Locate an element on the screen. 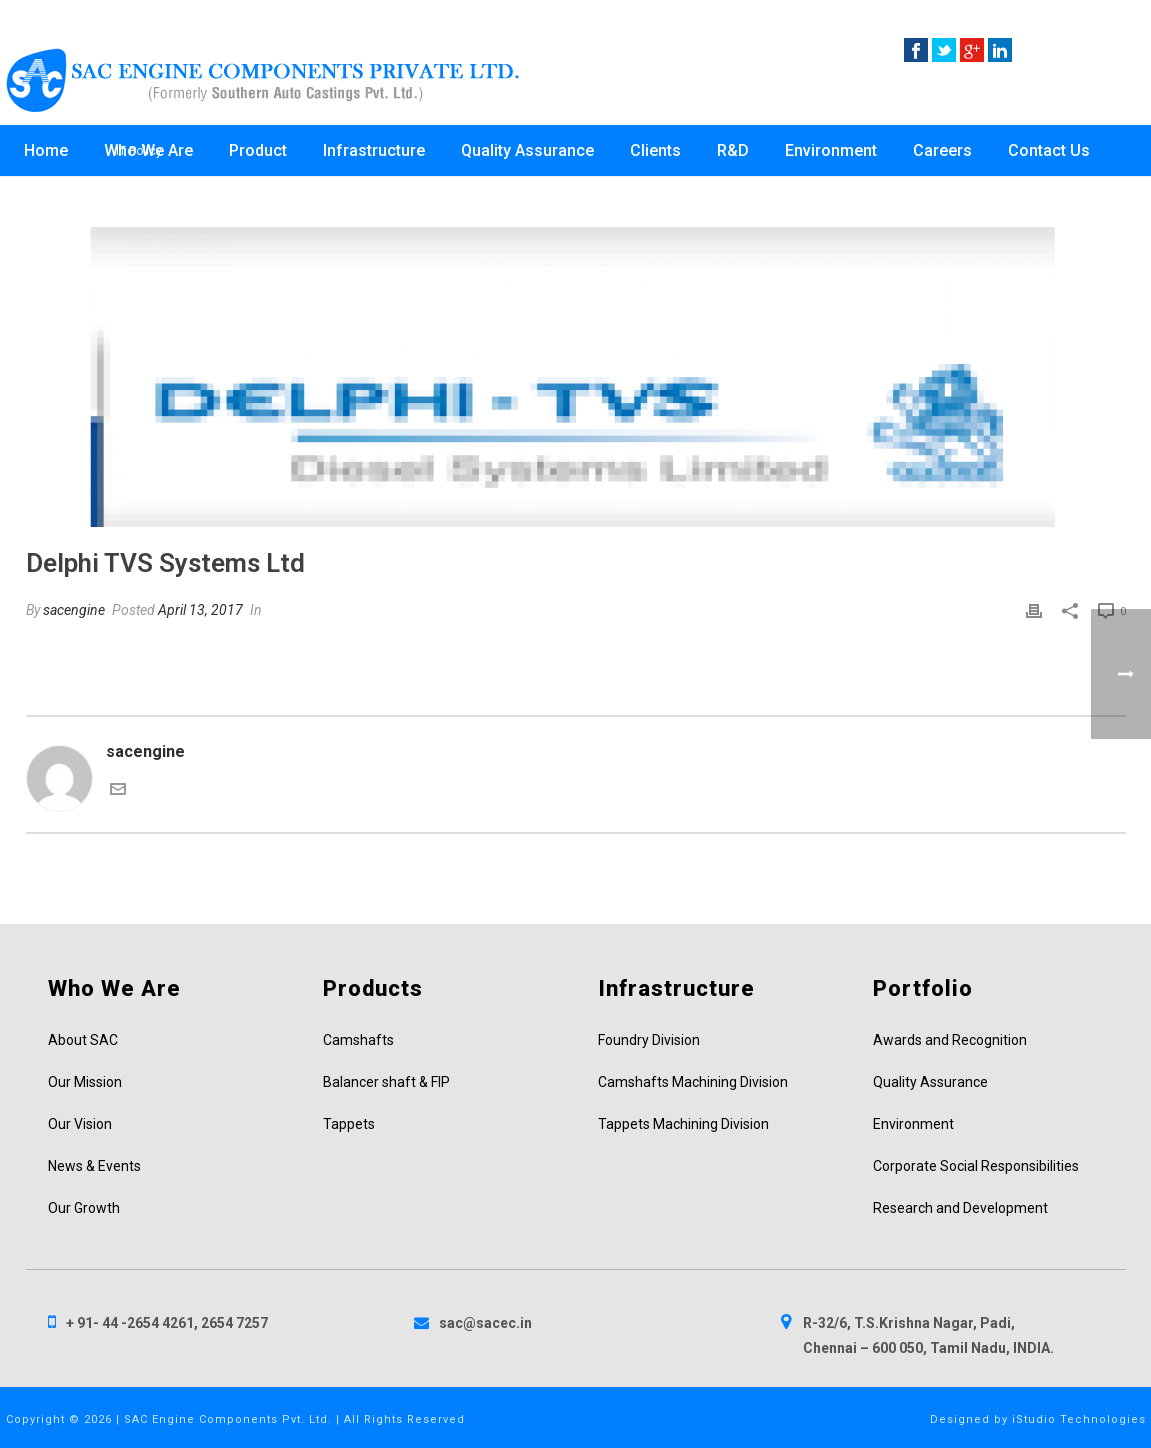 The width and height of the screenshot is (1151, 1448). iStudio Technologies is located at coordinates (1079, 1419).